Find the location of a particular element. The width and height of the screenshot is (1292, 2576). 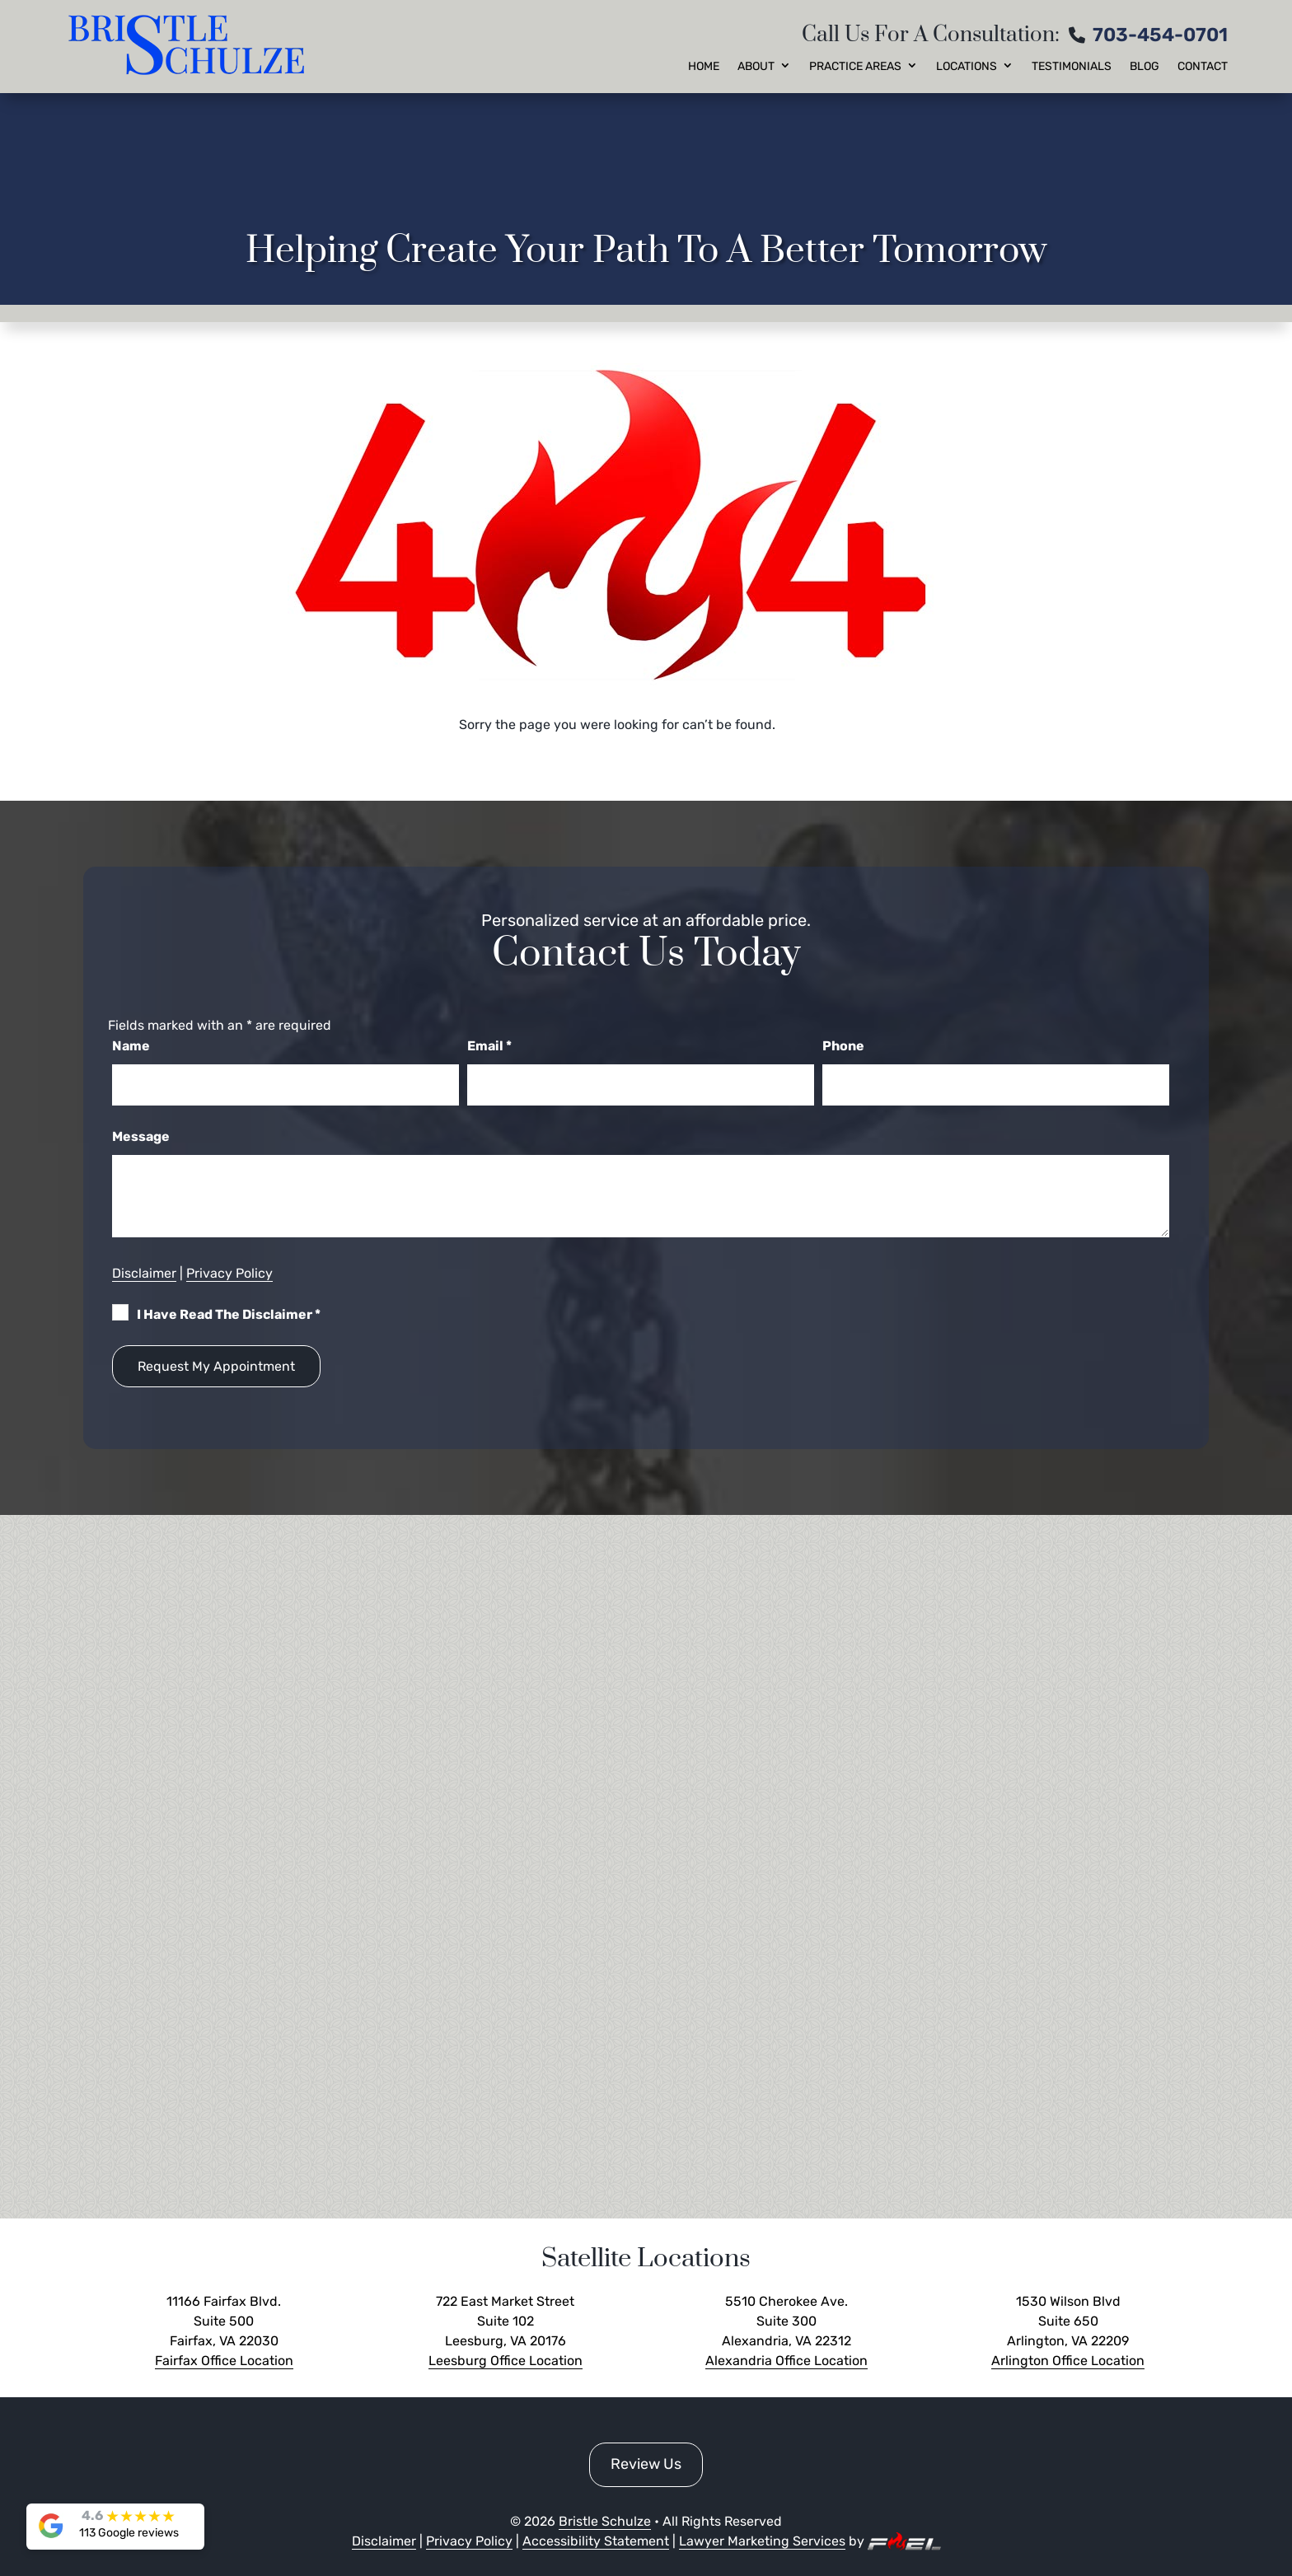

Accessibility Statement is located at coordinates (595, 2541).